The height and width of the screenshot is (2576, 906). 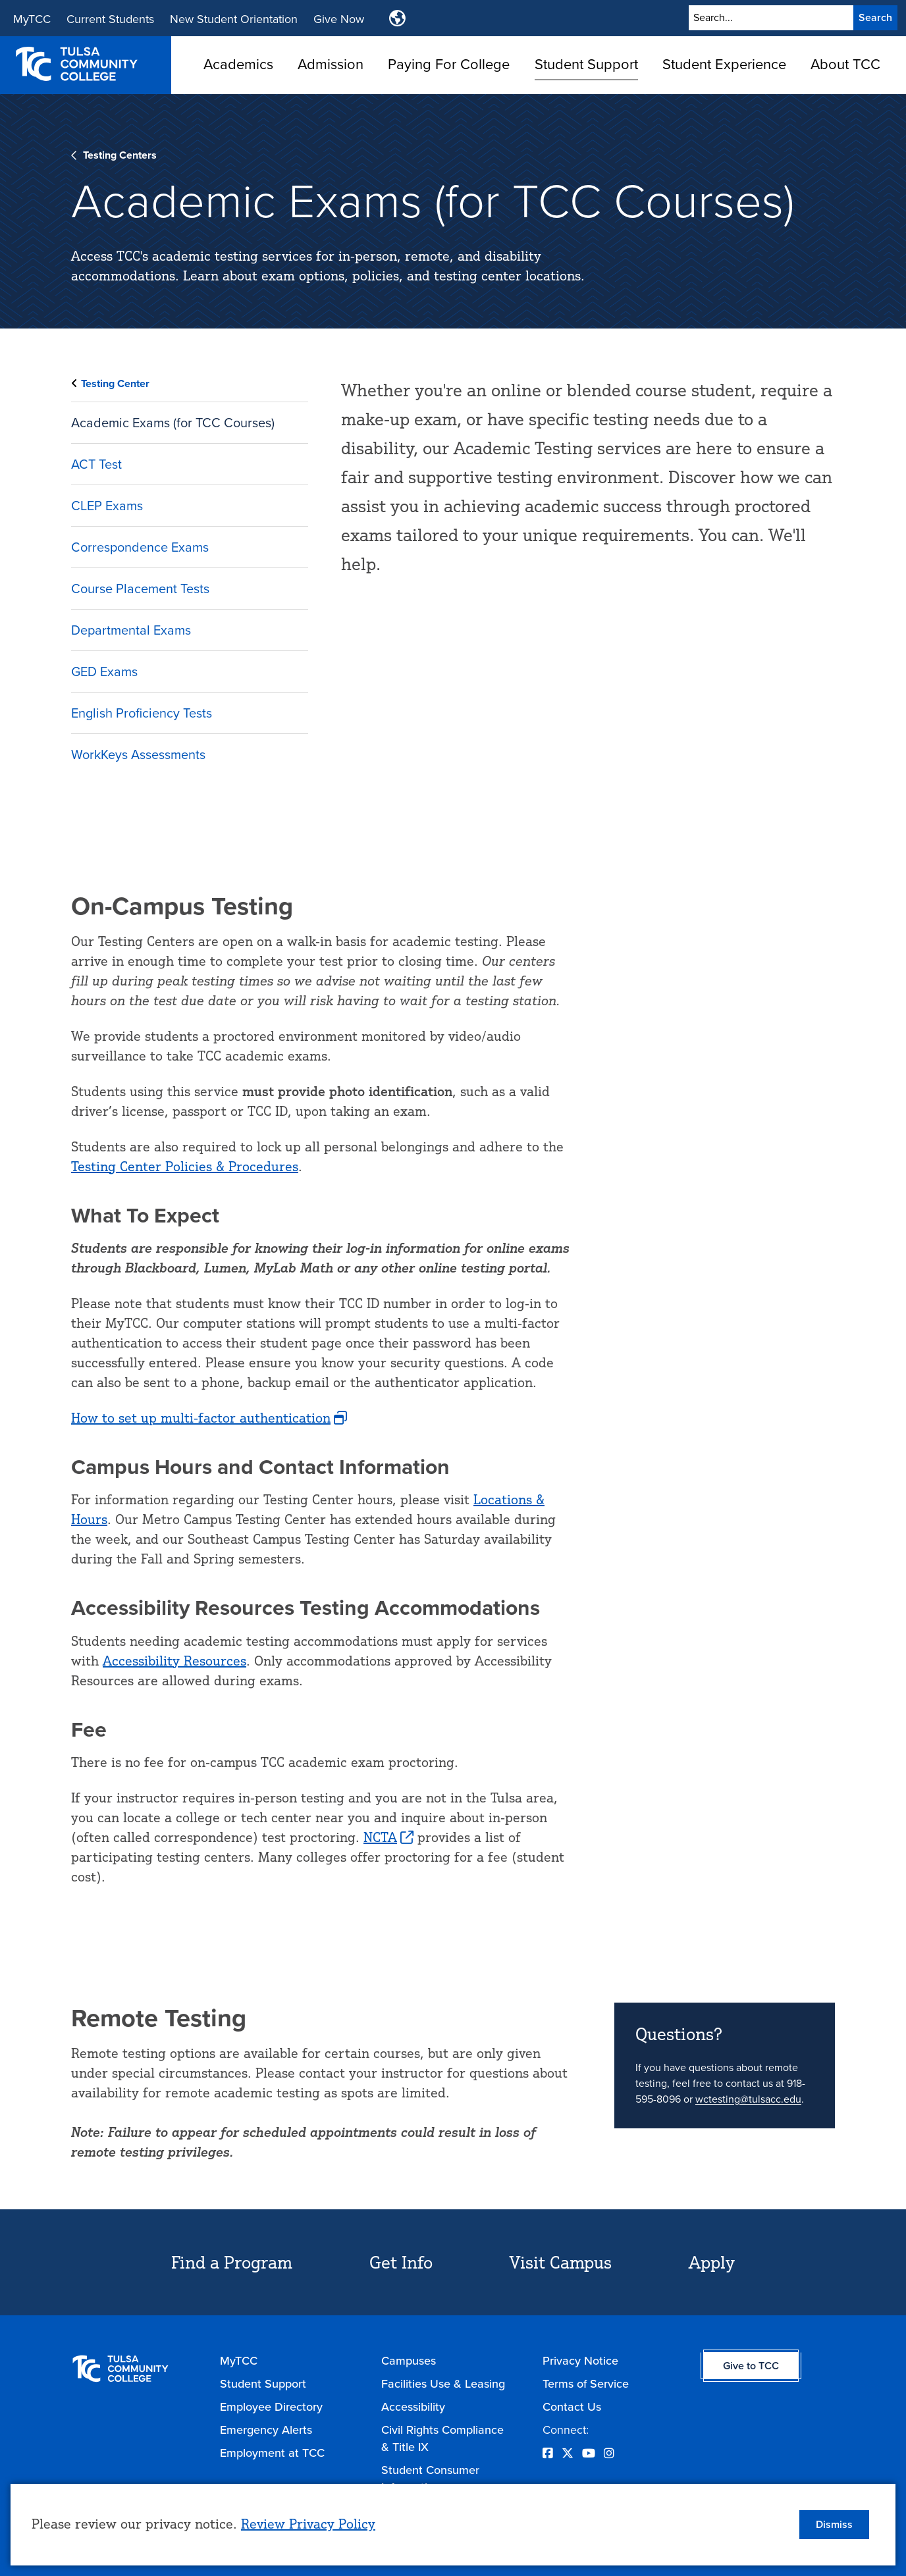 What do you see at coordinates (140, 547) in the screenshot?
I see `Correspondence Exams` at bounding box center [140, 547].